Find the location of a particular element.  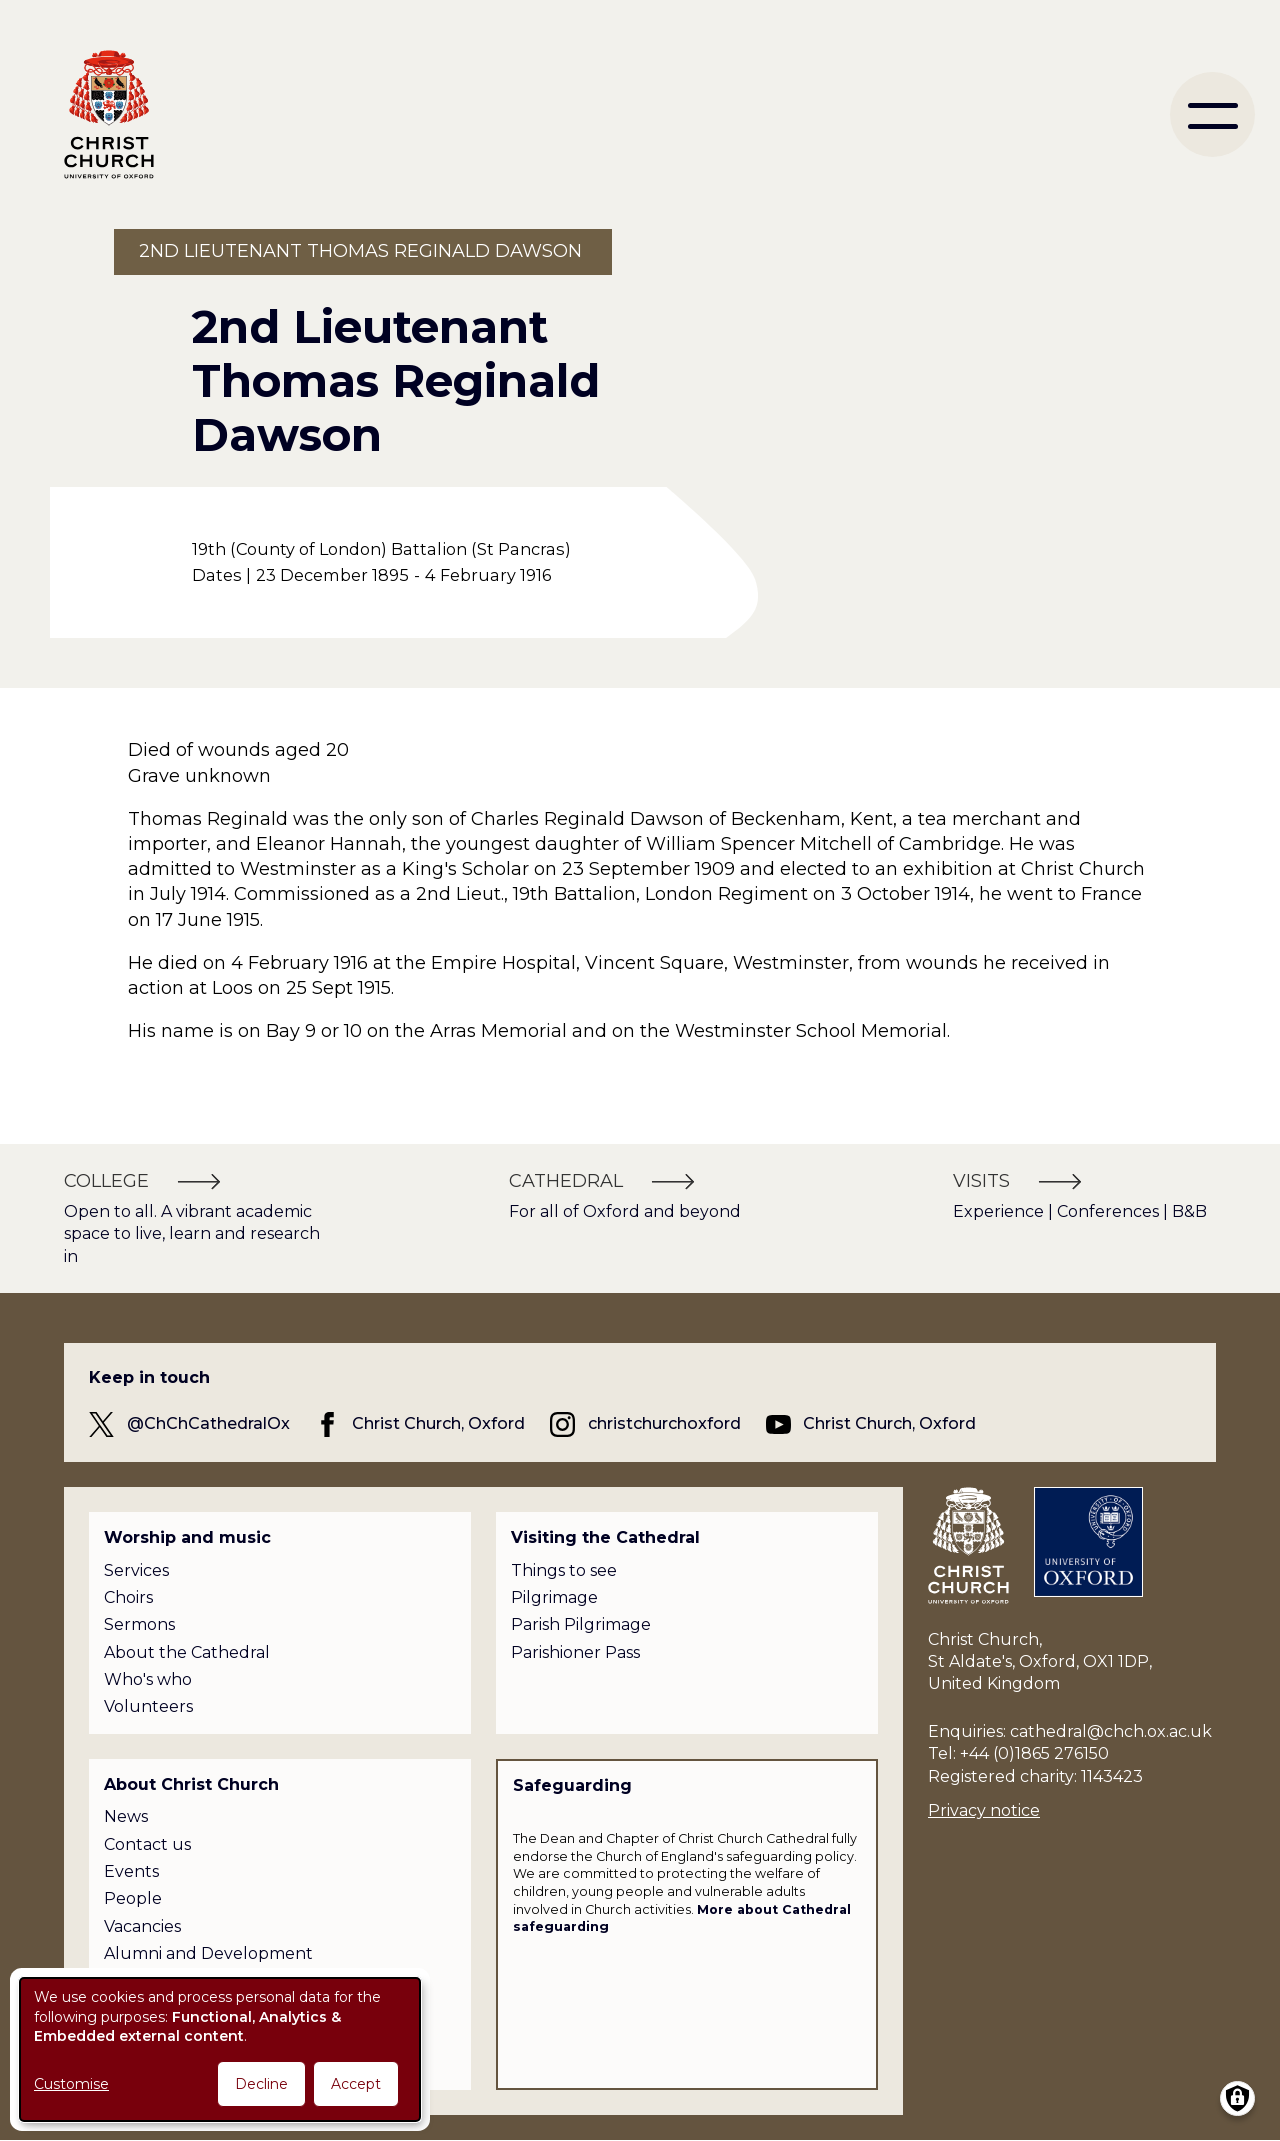

Choirs is located at coordinates (128, 1597).